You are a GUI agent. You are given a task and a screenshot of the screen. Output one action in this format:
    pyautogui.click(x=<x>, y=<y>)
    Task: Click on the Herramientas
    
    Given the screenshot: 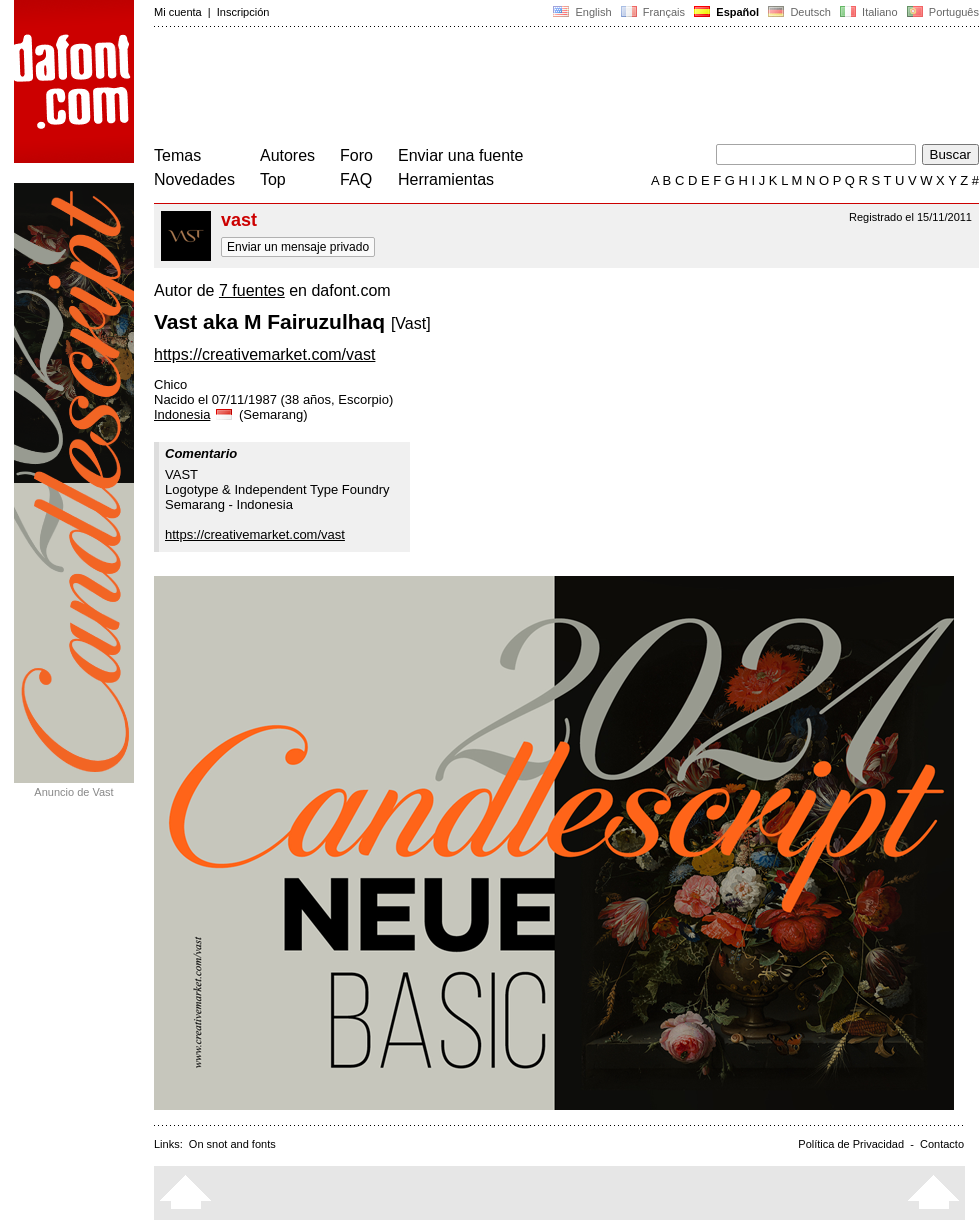 What is the action you would take?
    pyautogui.click(x=446, y=179)
    